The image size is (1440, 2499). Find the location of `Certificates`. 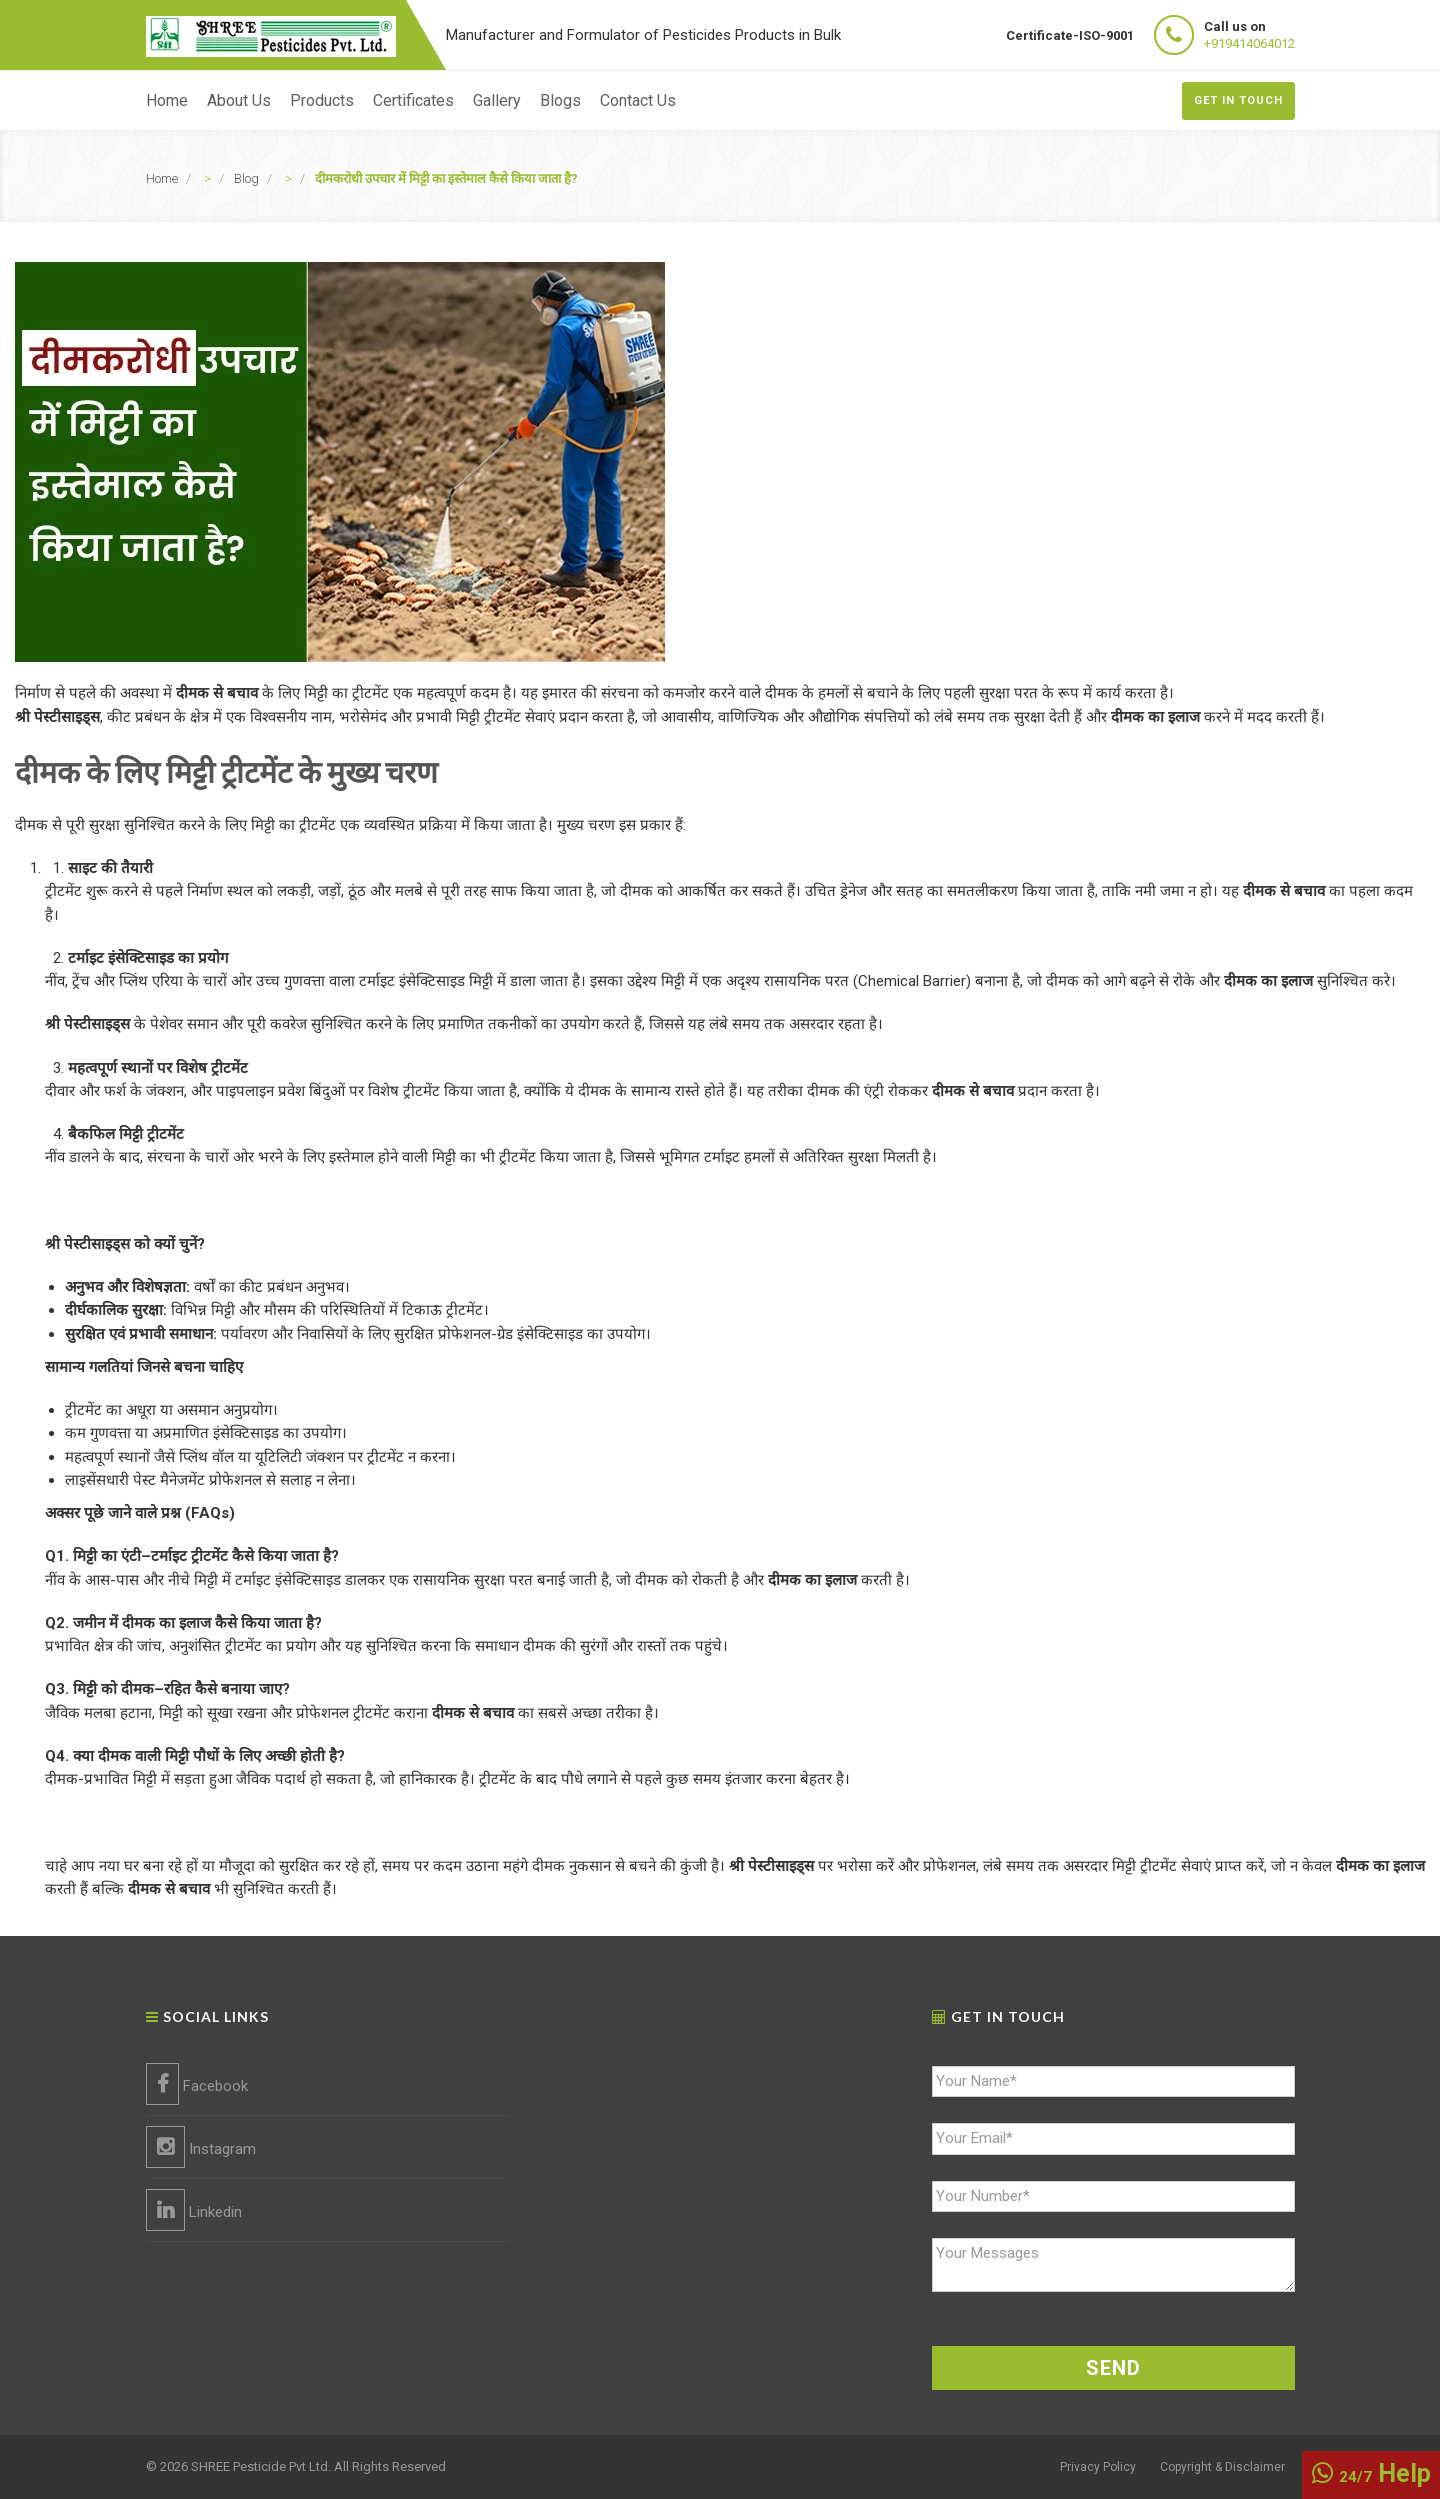

Certificates is located at coordinates (413, 100).